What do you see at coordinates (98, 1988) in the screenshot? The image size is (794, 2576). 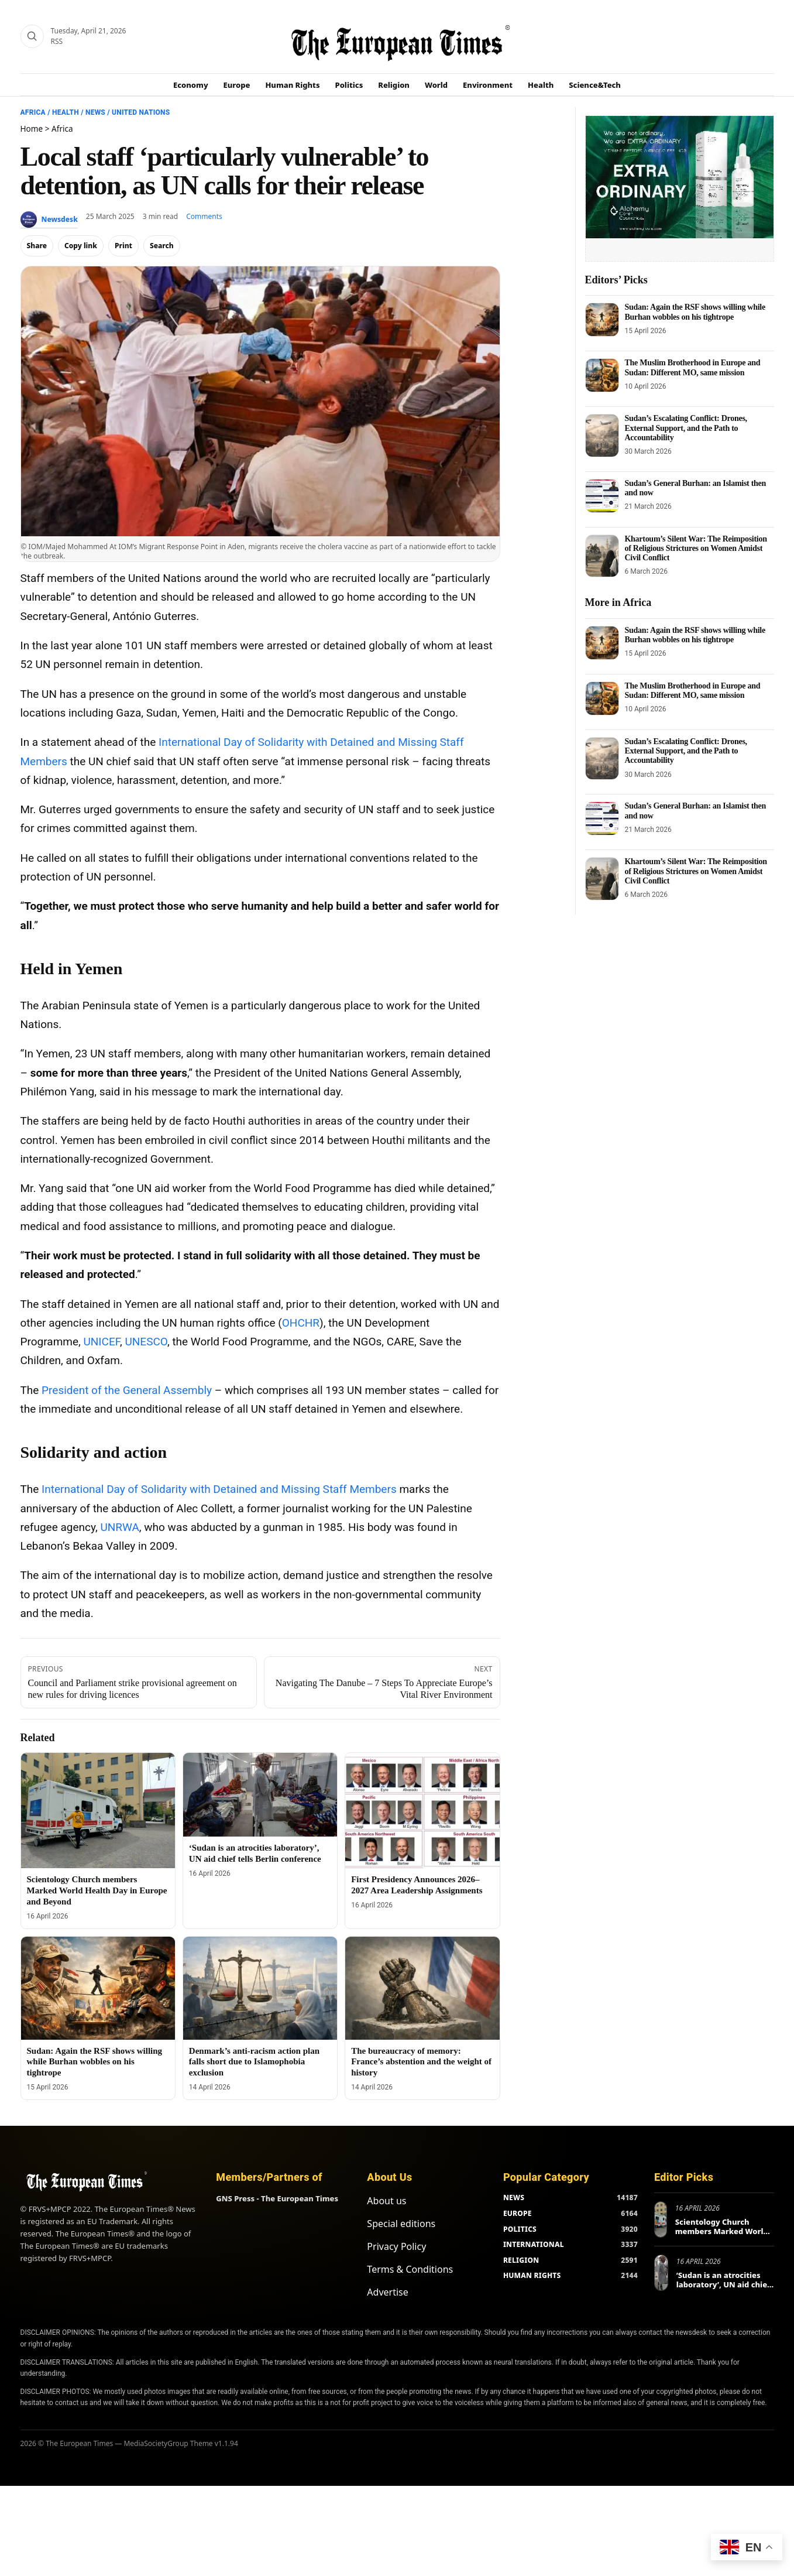 I see `[Sudan: Again the RSF shows willing while Burhan wobbles on his tightrope]` at bounding box center [98, 1988].